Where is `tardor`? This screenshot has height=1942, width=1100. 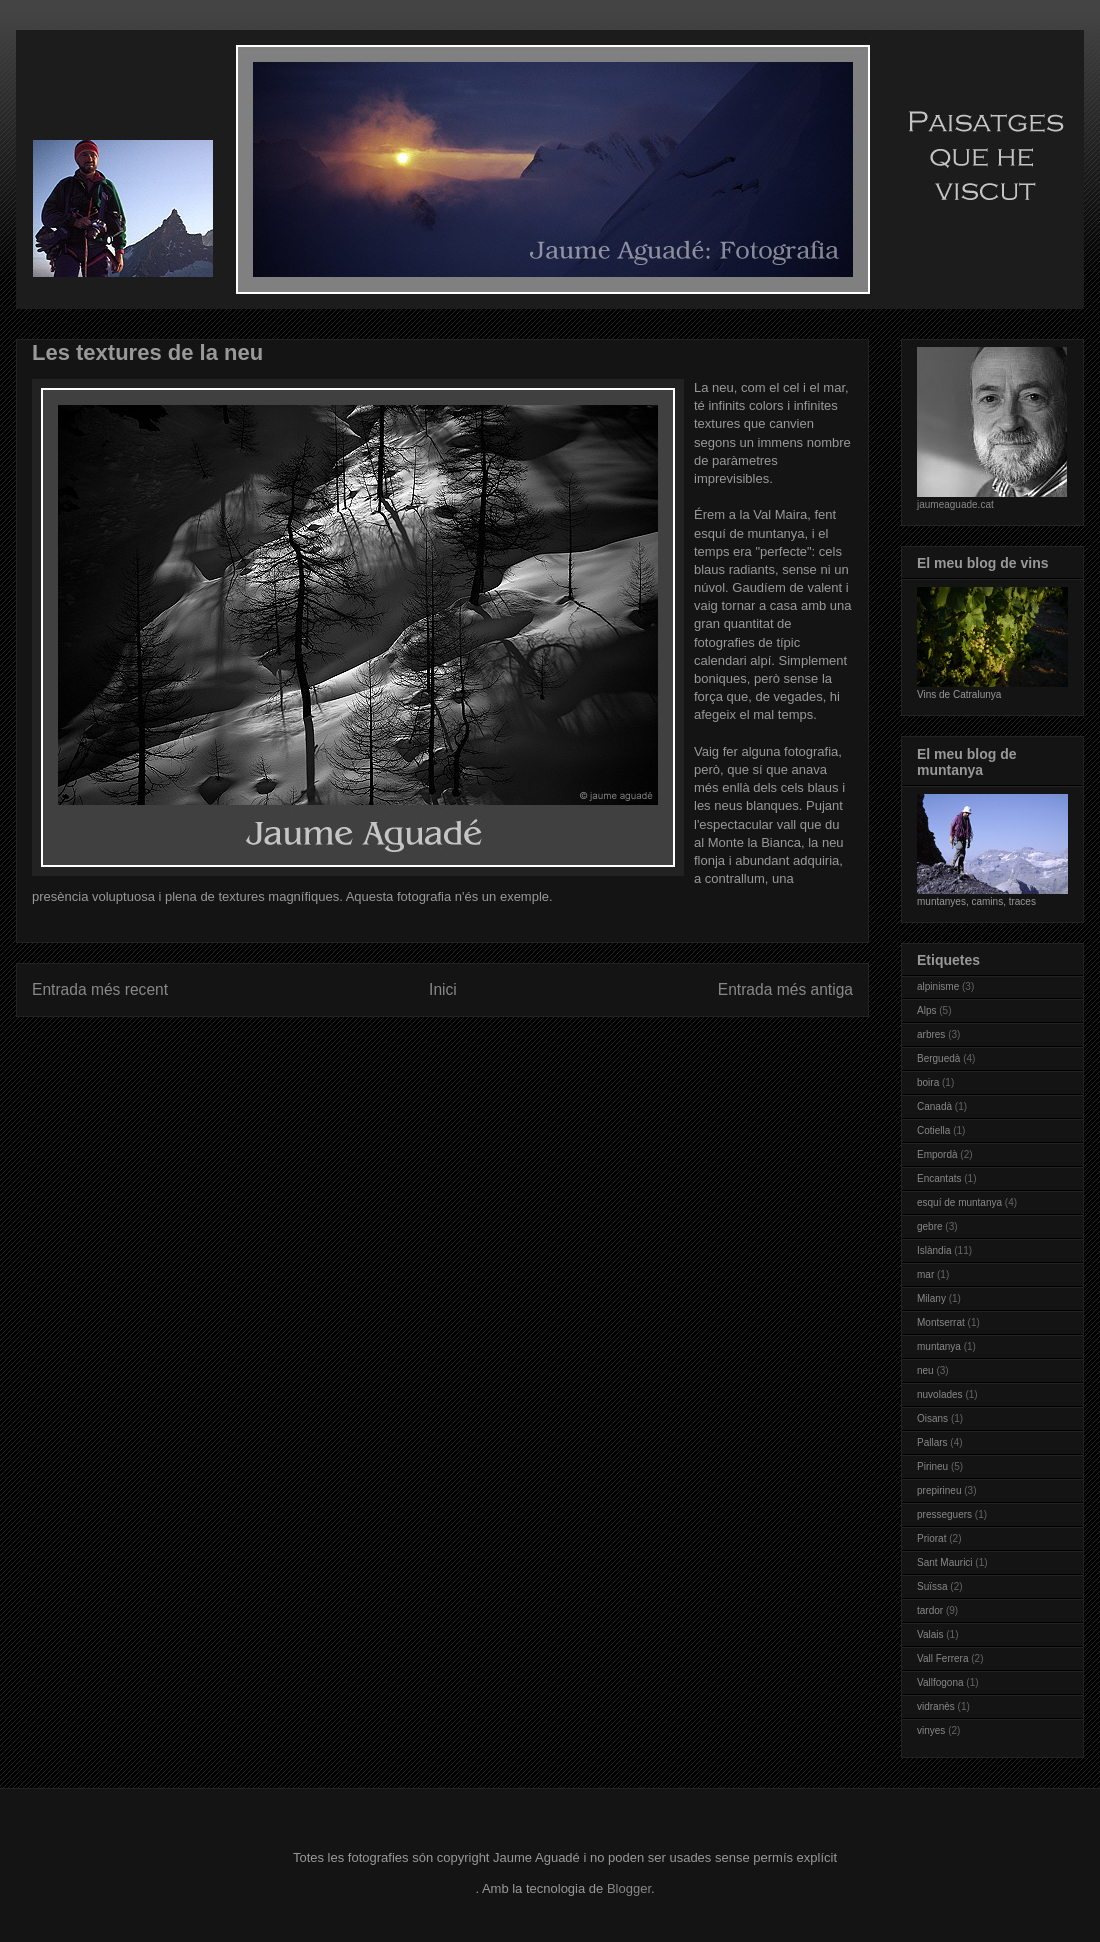 tardor is located at coordinates (930, 1610).